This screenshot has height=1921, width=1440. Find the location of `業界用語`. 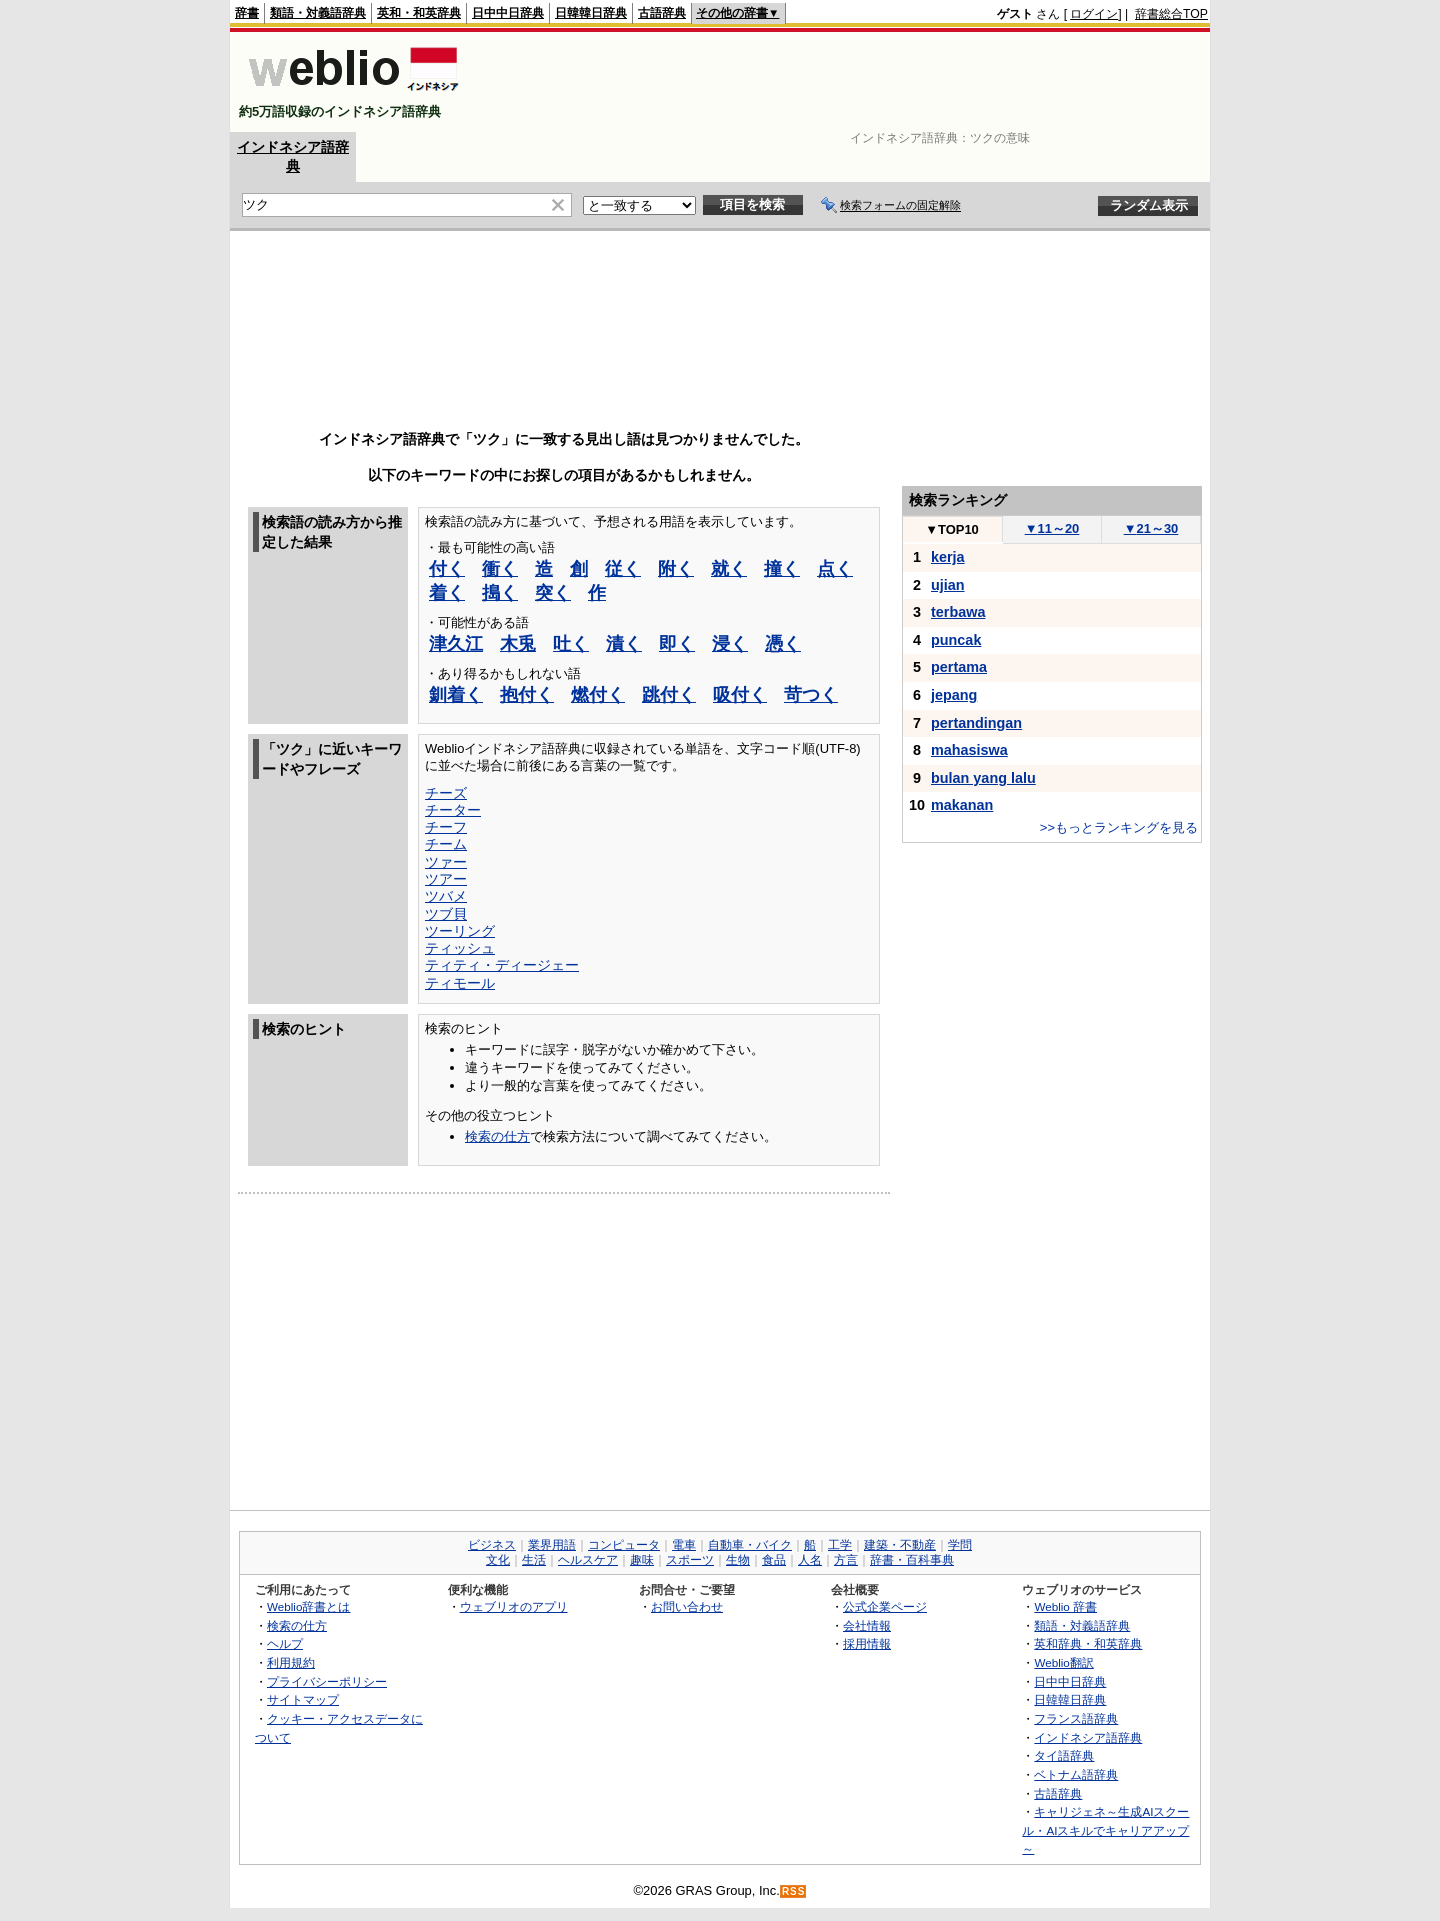

業界用語 is located at coordinates (552, 1545).